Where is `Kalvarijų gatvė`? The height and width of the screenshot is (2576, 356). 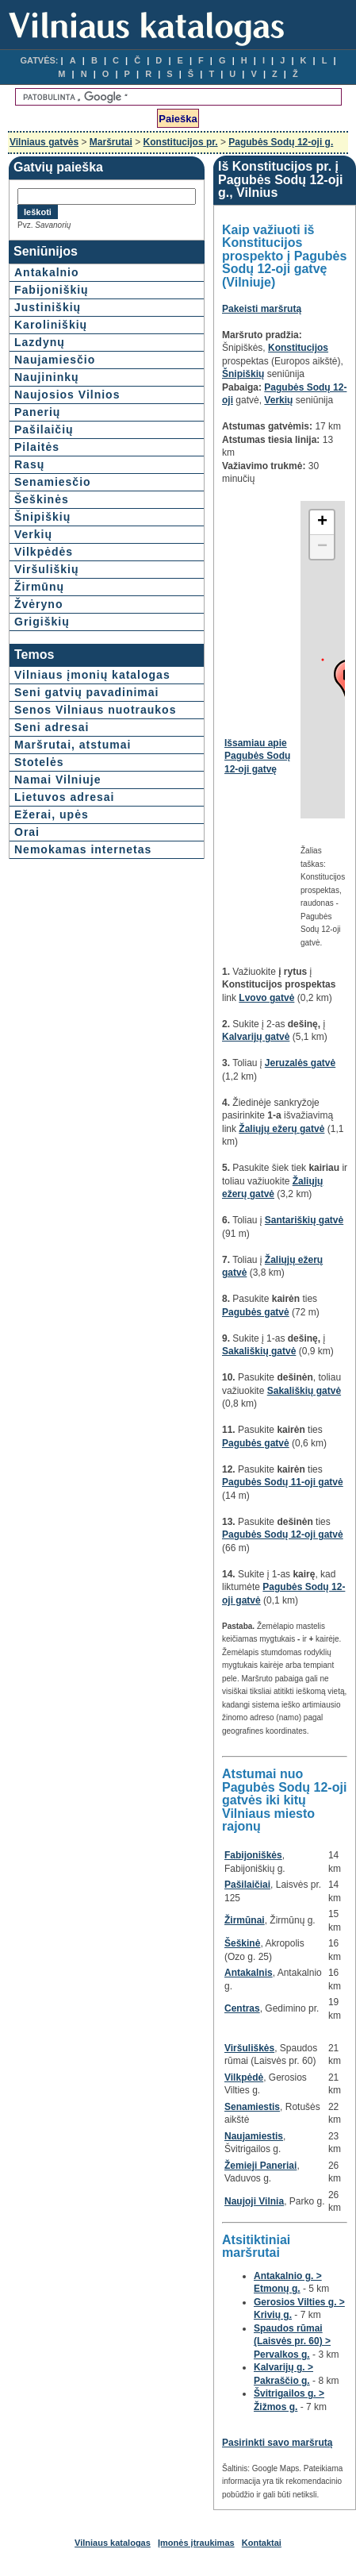
Kalvarijų gatvė is located at coordinates (255, 1036).